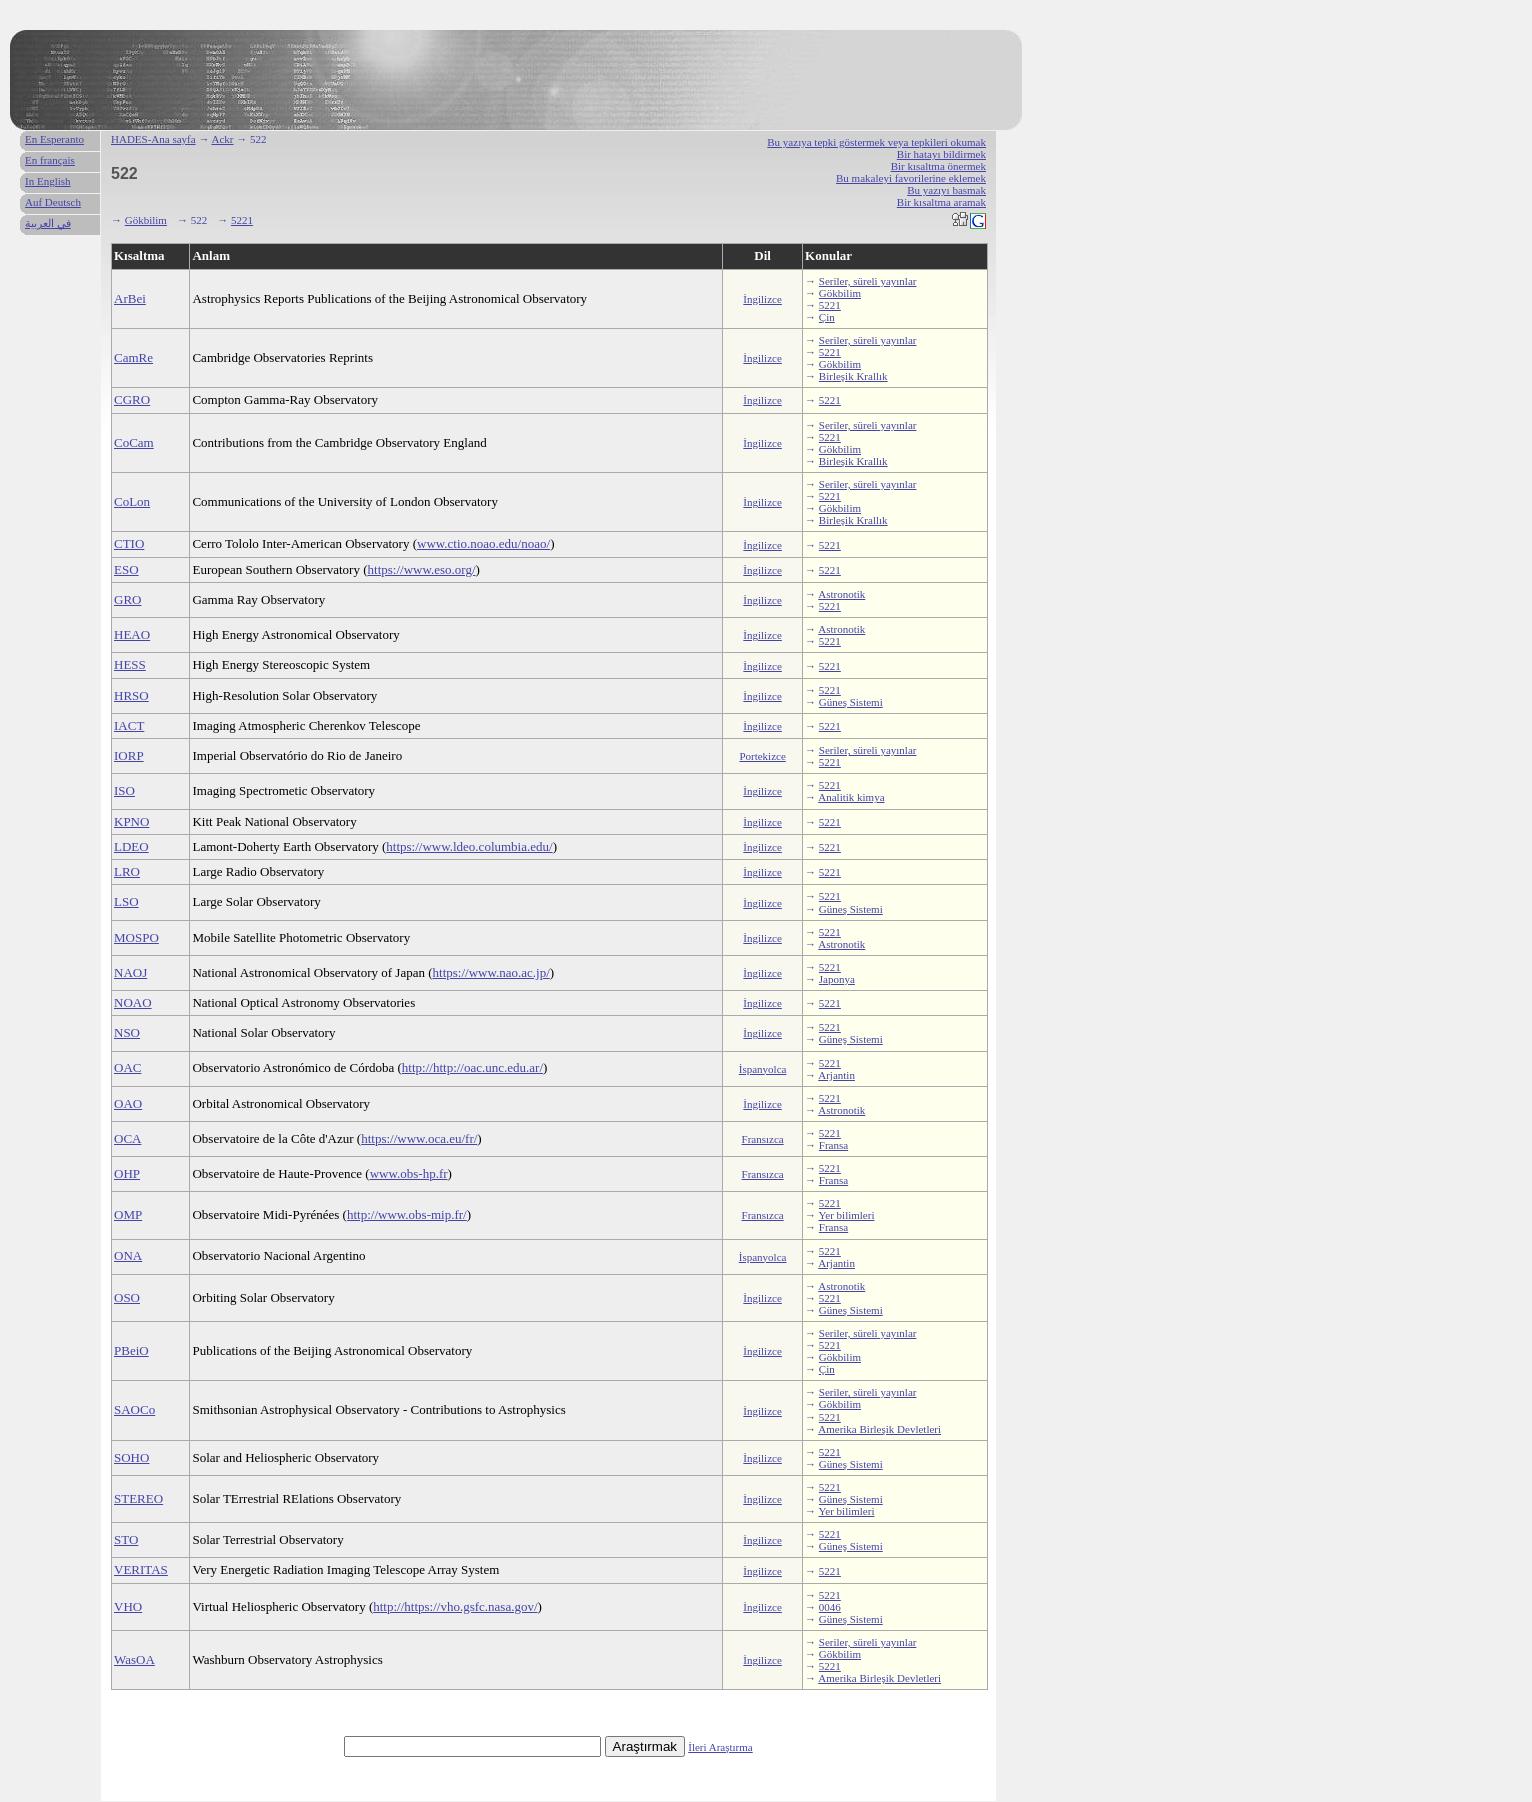 The image size is (1532, 1802). Describe the element at coordinates (50, 160) in the screenshot. I see `En français` at that location.